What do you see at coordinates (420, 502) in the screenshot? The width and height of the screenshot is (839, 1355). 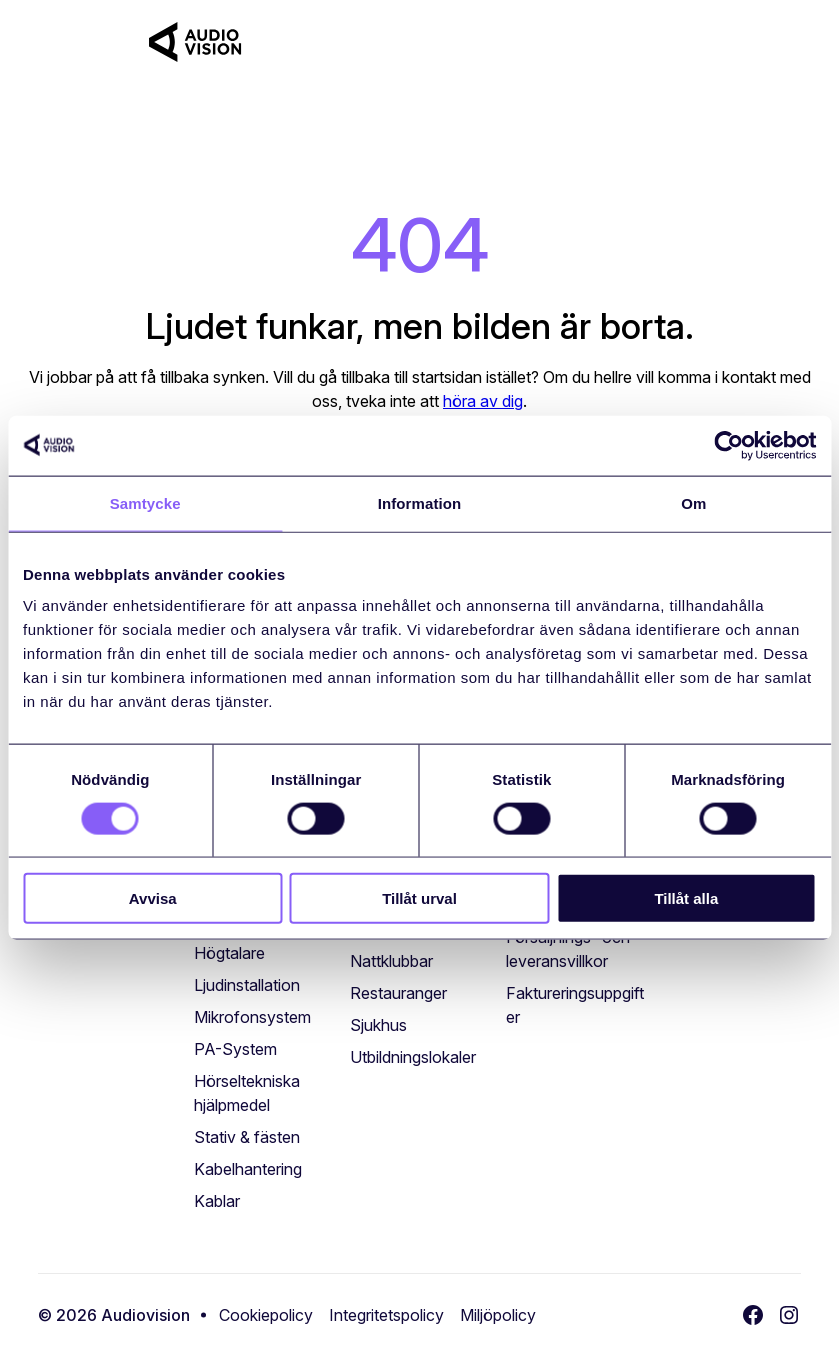 I see `Information [tab]` at bounding box center [420, 502].